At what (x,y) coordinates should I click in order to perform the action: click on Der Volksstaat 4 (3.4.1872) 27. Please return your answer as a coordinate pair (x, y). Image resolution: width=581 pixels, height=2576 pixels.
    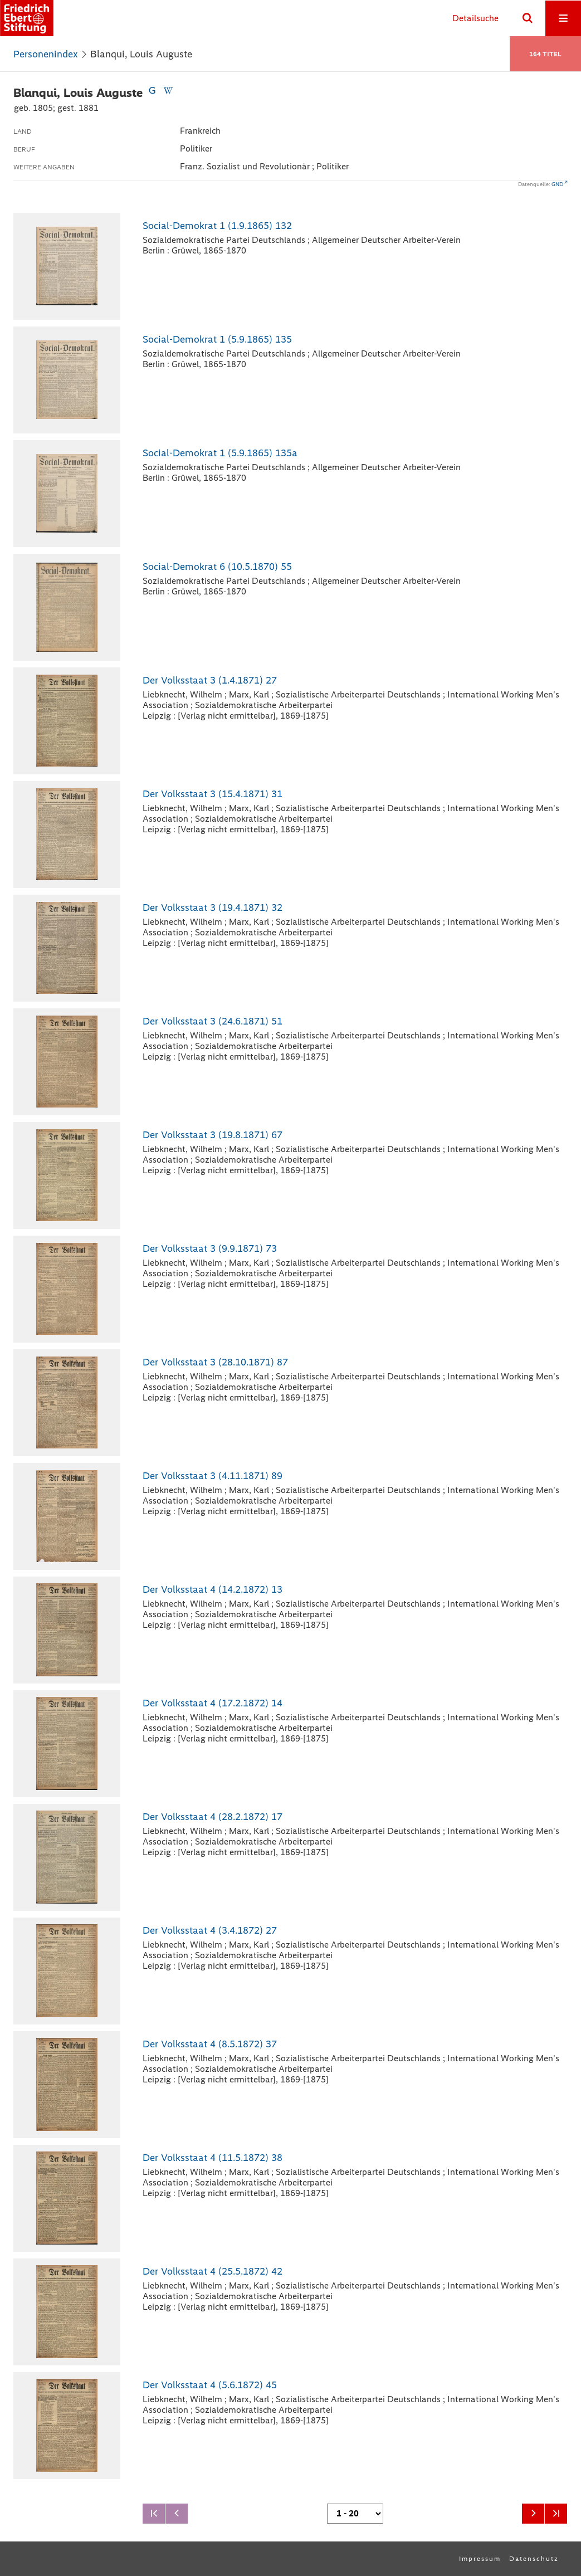
    Looking at the image, I should click on (210, 1930).